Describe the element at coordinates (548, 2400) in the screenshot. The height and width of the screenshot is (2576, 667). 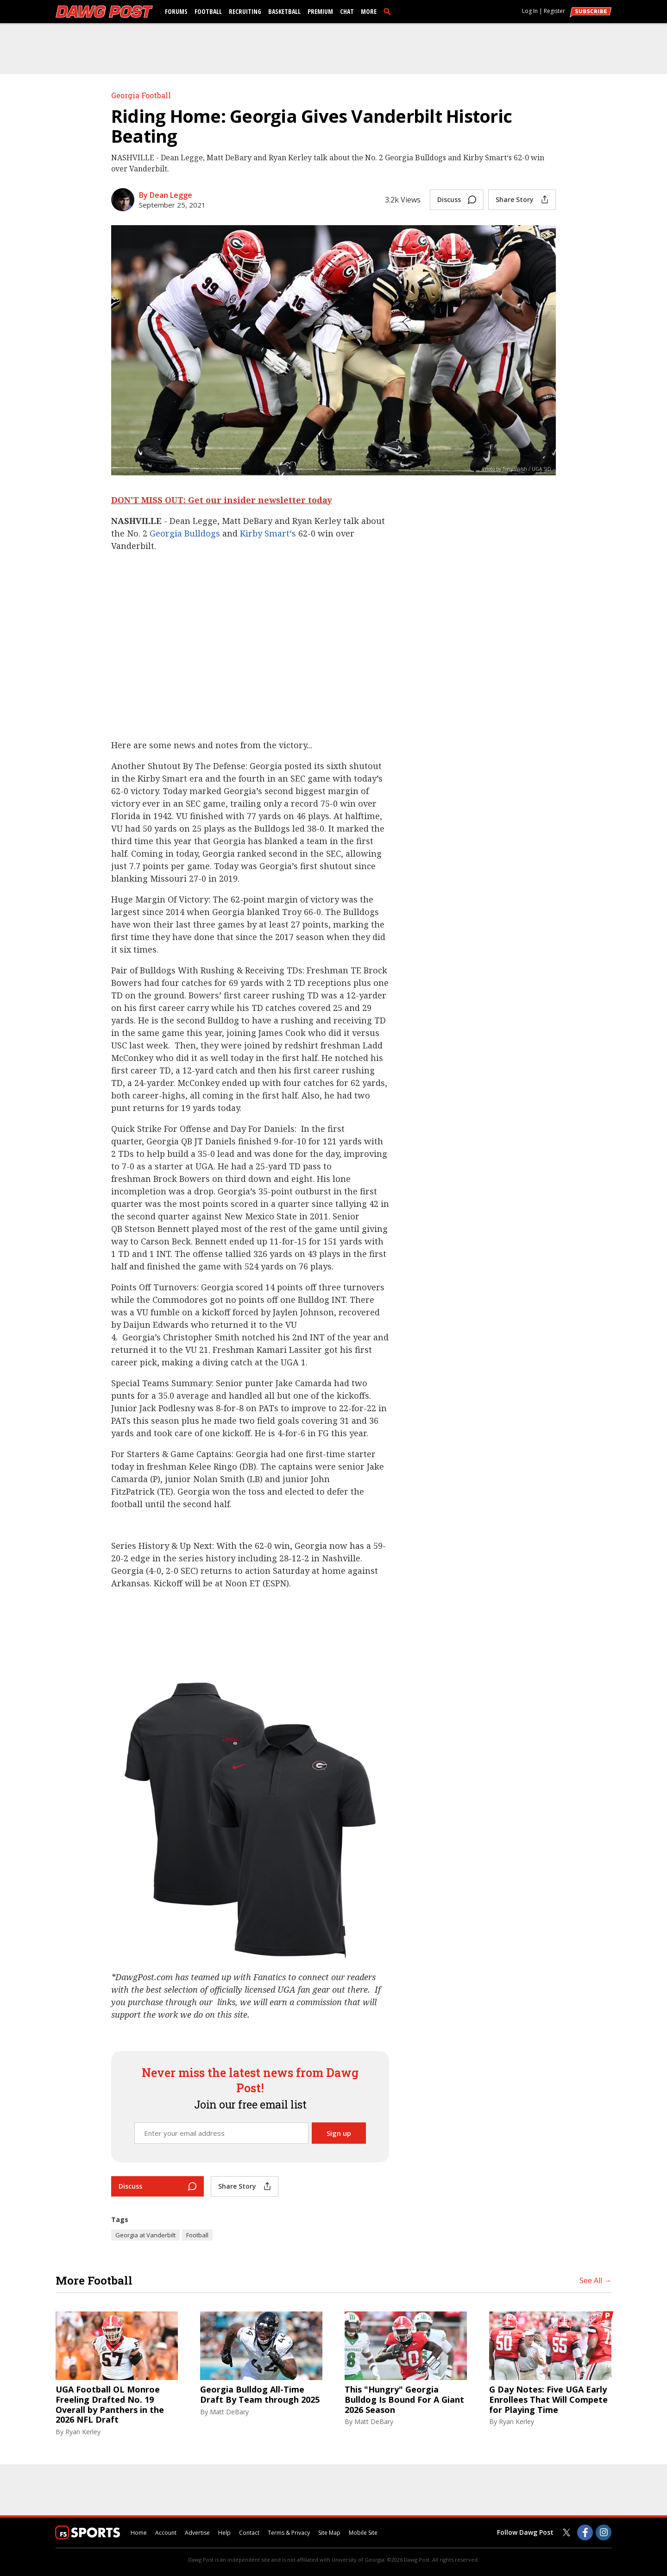
I see `G Day Notes: Five UGA Early Enrollees That Will Compete for Playing Time` at that location.